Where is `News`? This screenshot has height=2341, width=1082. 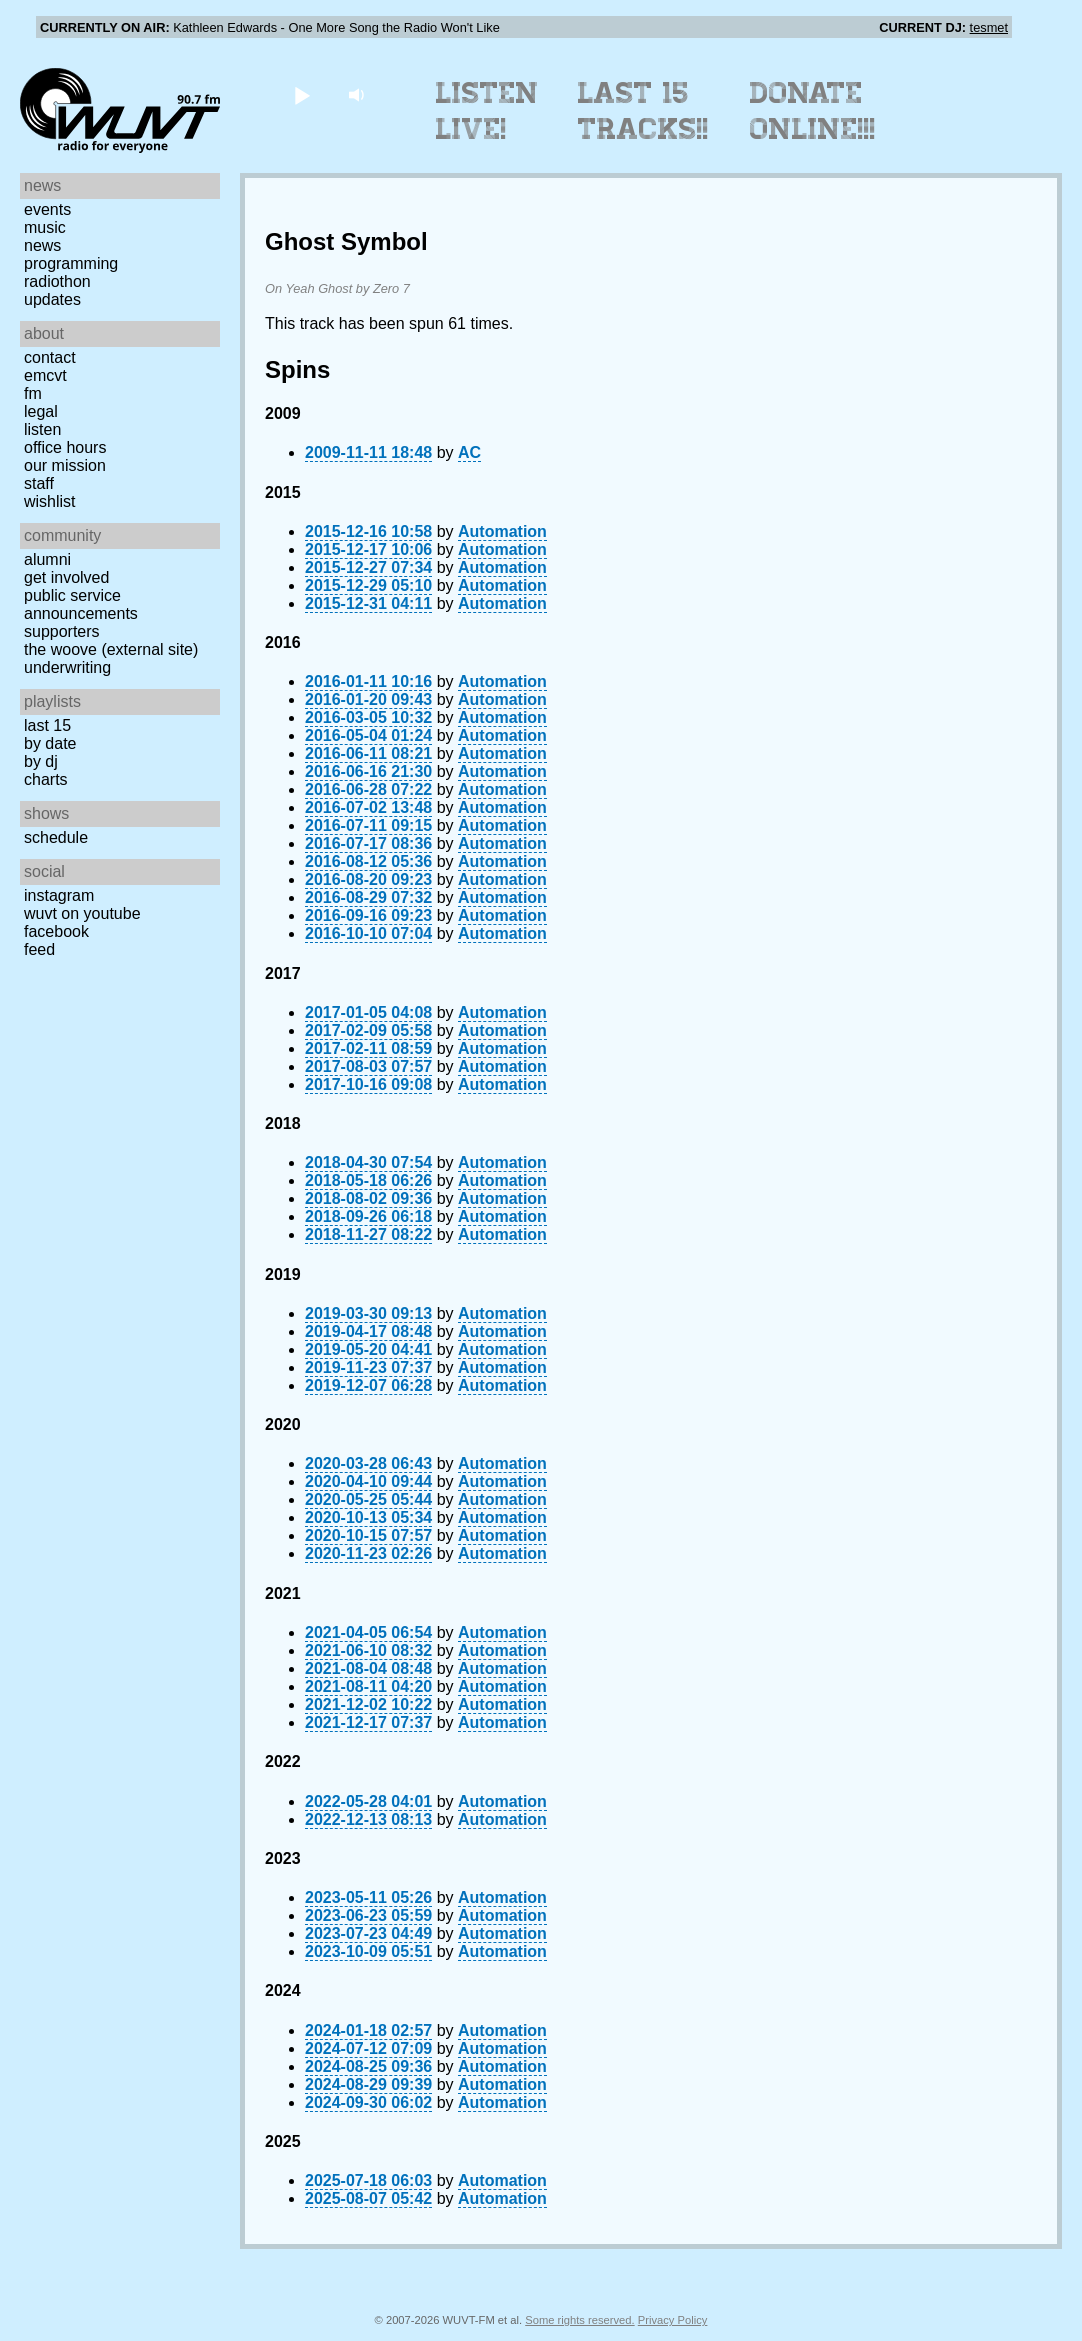 News is located at coordinates (42, 245).